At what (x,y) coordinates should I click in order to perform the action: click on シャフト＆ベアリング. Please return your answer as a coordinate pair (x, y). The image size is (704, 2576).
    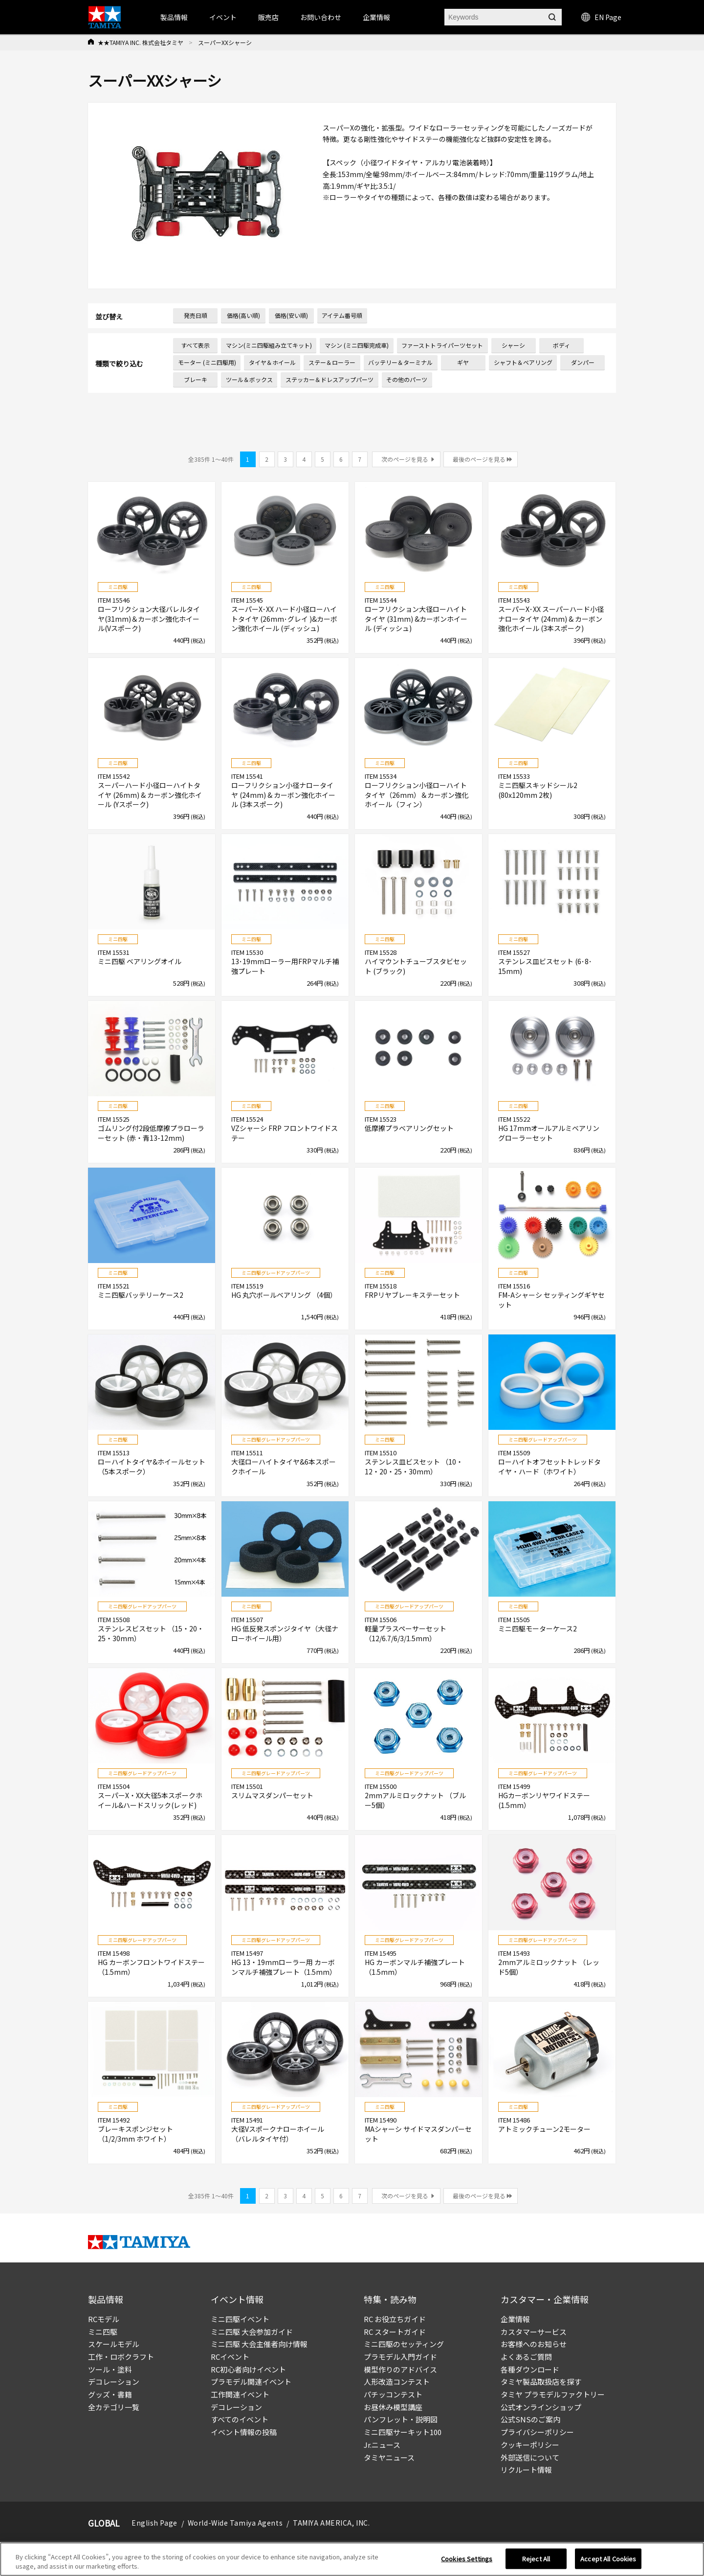
    Looking at the image, I should click on (523, 362).